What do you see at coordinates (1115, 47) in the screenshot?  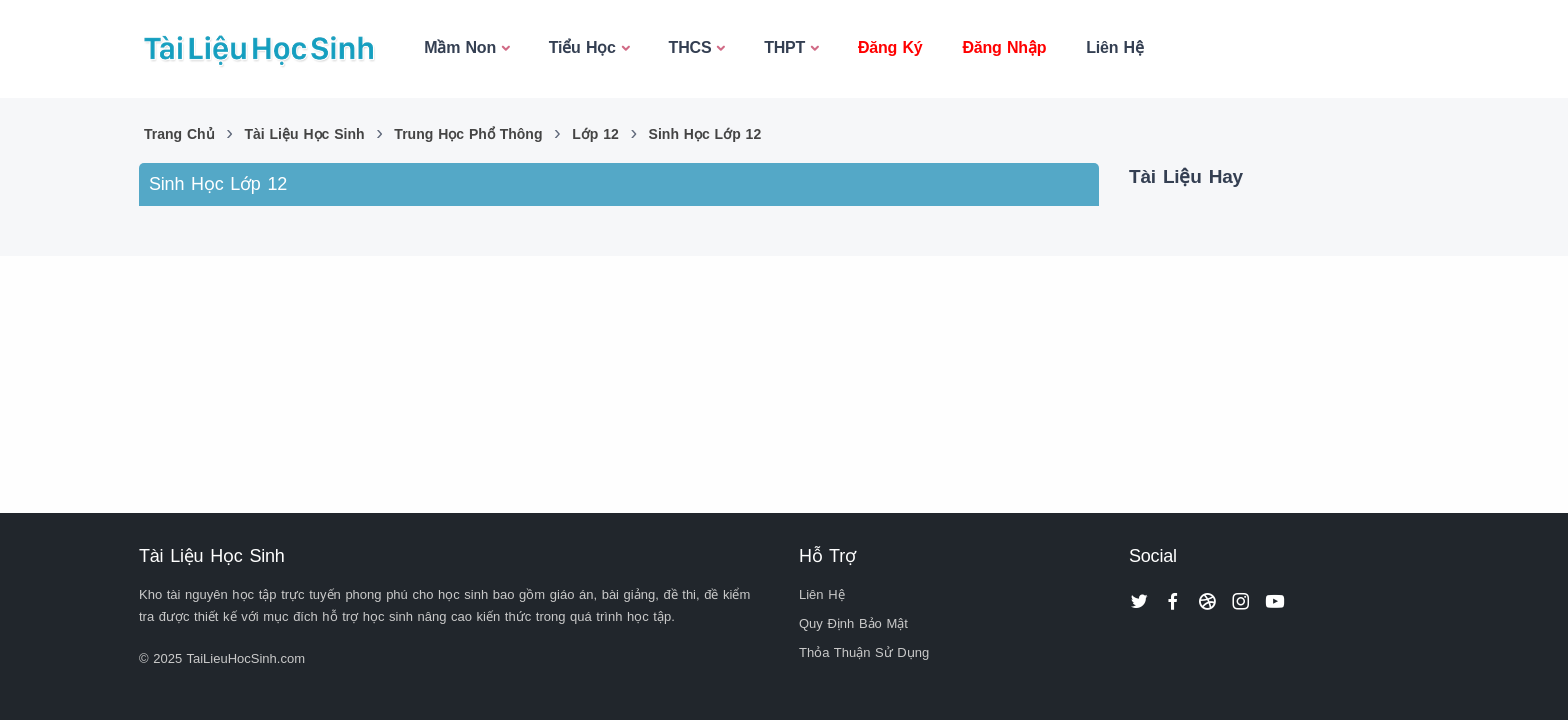 I see `Liên Hệ` at bounding box center [1115, 47].